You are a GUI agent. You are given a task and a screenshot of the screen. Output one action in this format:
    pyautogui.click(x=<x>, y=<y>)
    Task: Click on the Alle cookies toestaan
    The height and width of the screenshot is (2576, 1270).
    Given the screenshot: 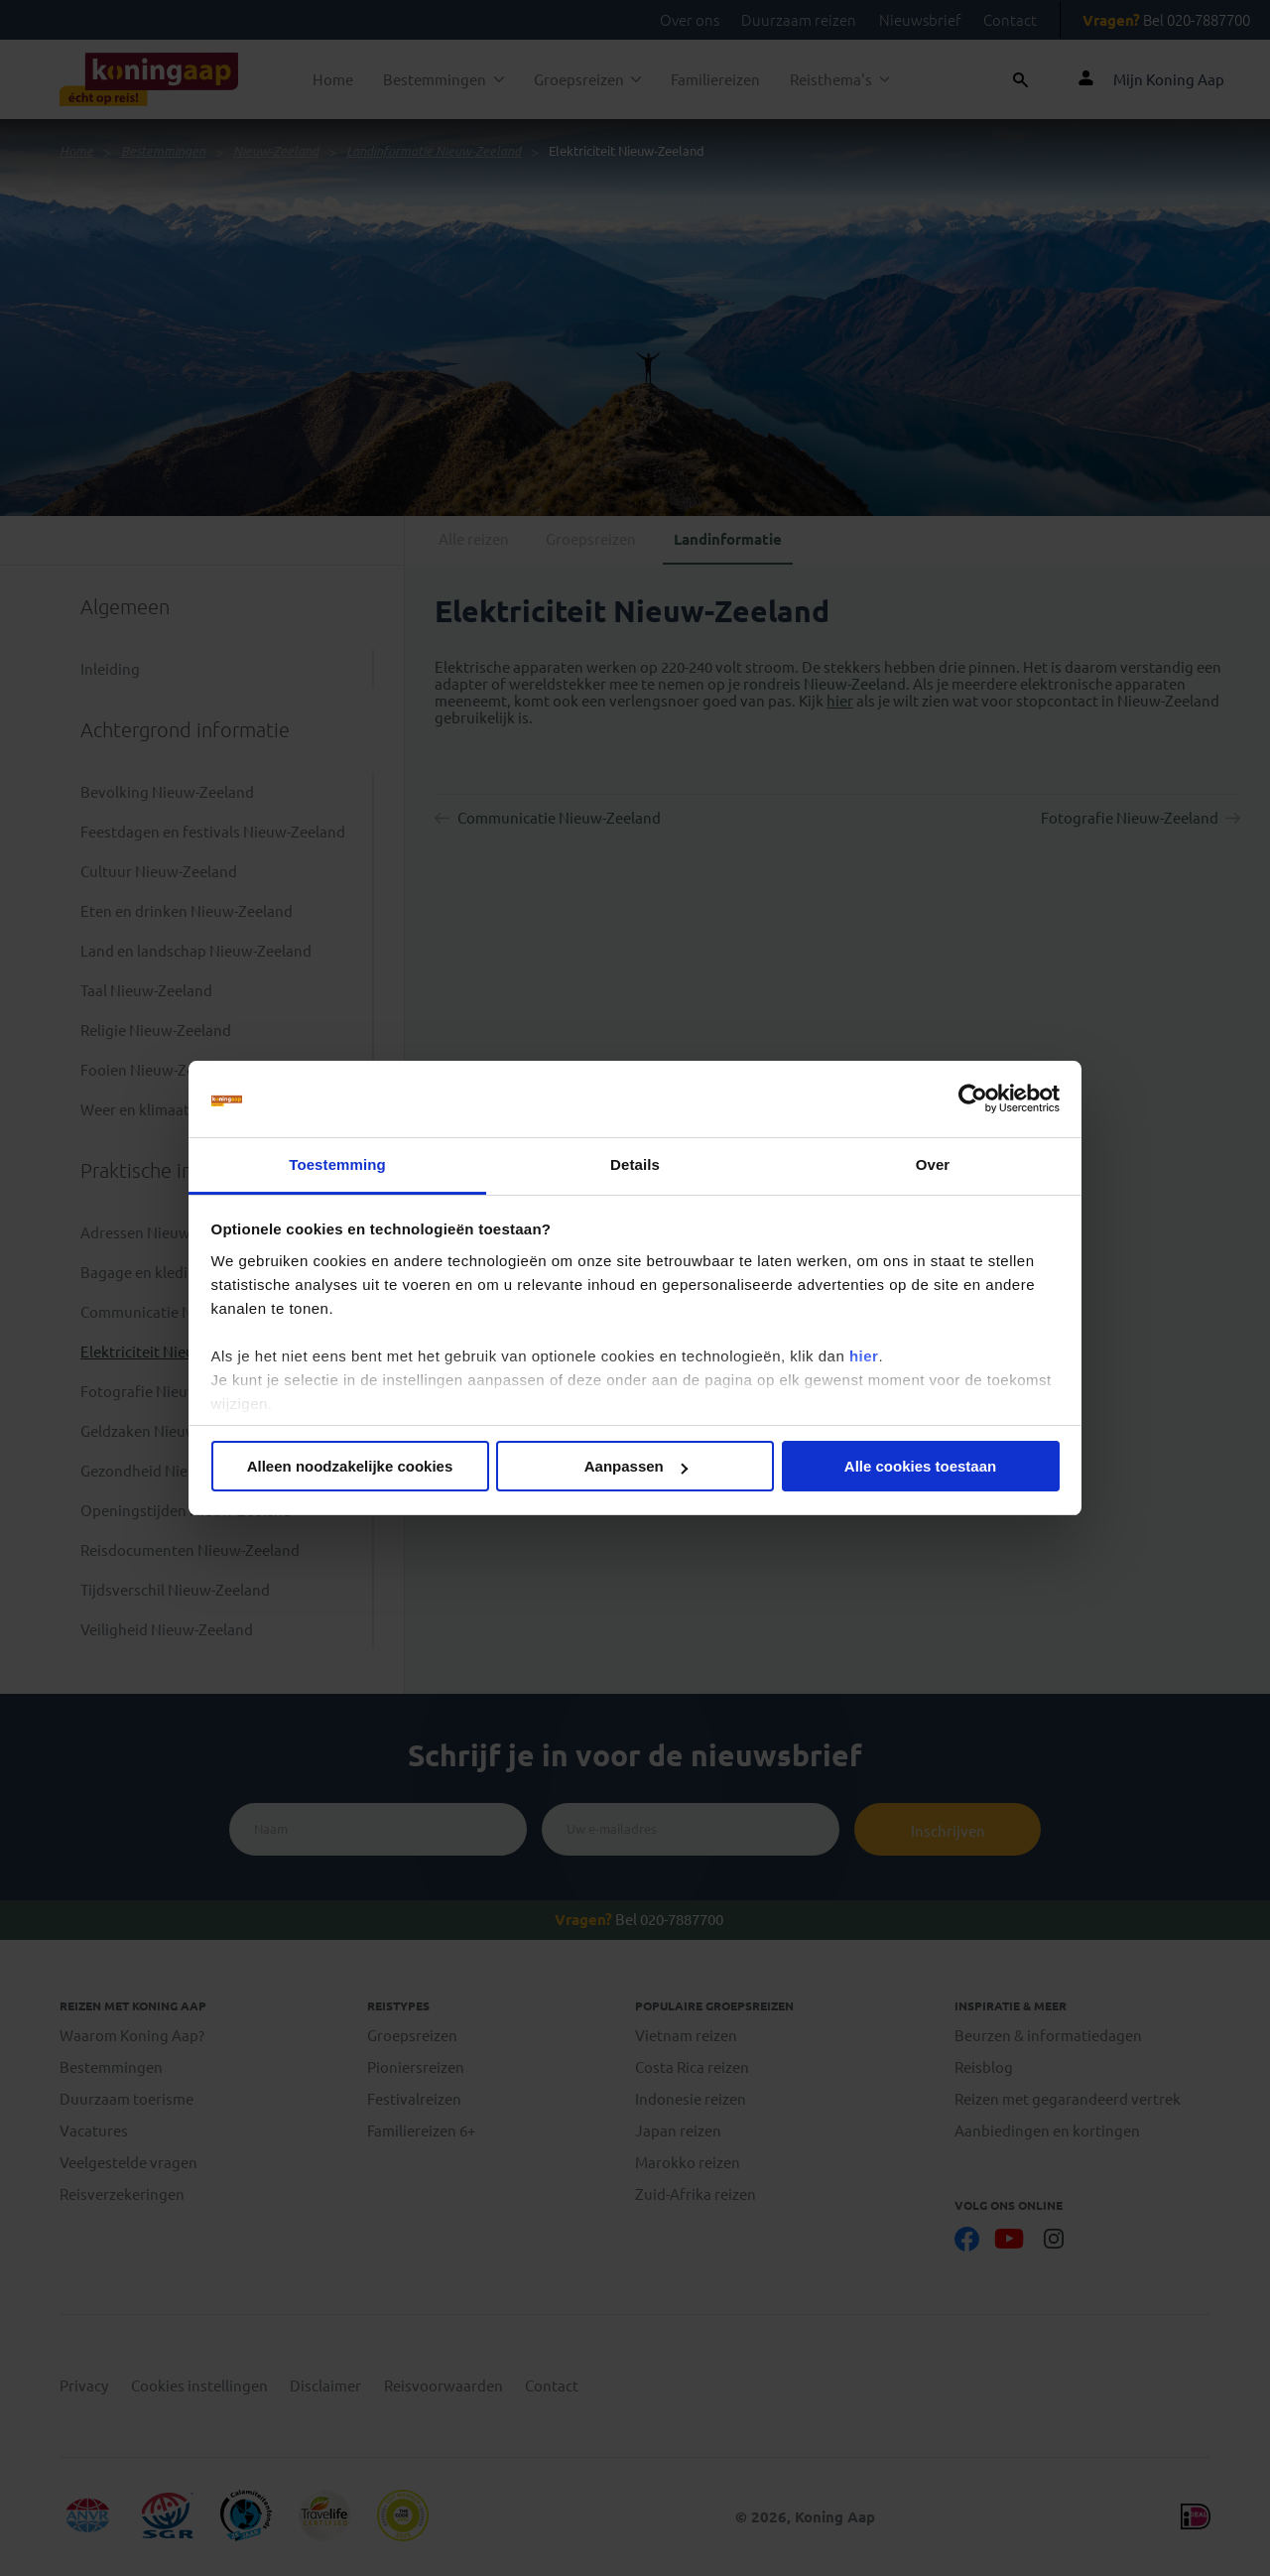 What is the action you would take?
    pyautogui.click(x=920, y=1466)
    